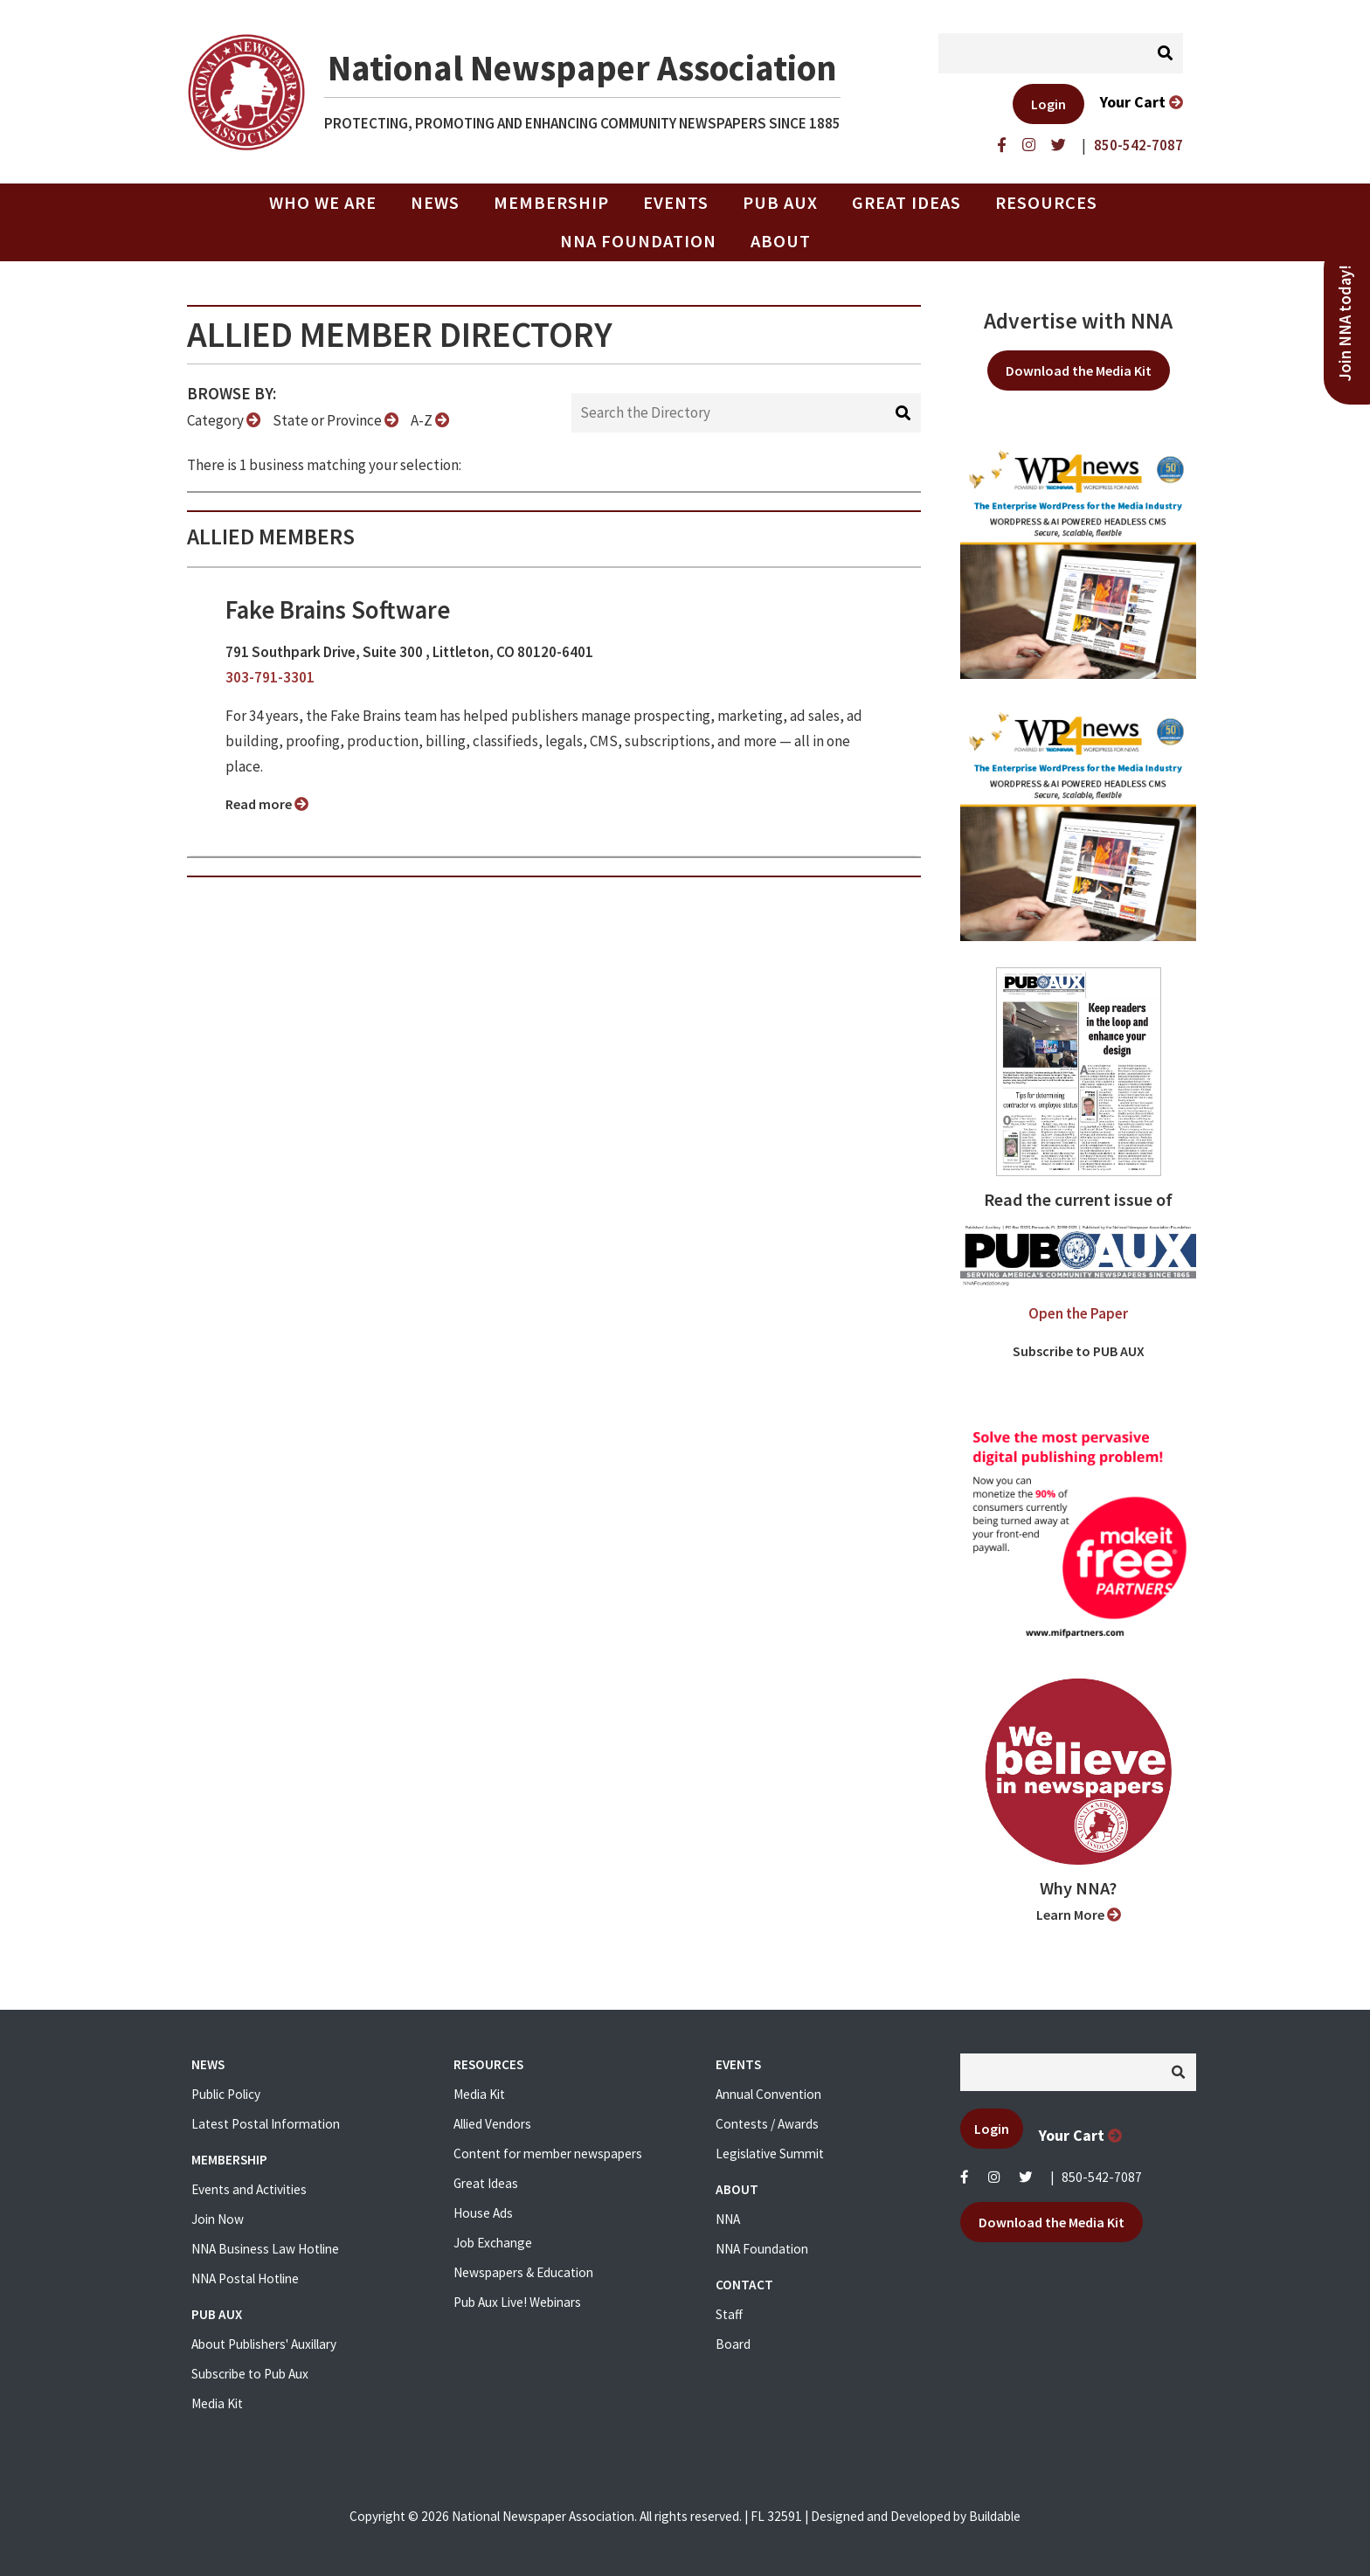 This screenshot has width=1370, height=2576. What do you see at coordinates (906, 202) in the screenshot?
I see `Great Ideas` at bounding box center [906, 202].